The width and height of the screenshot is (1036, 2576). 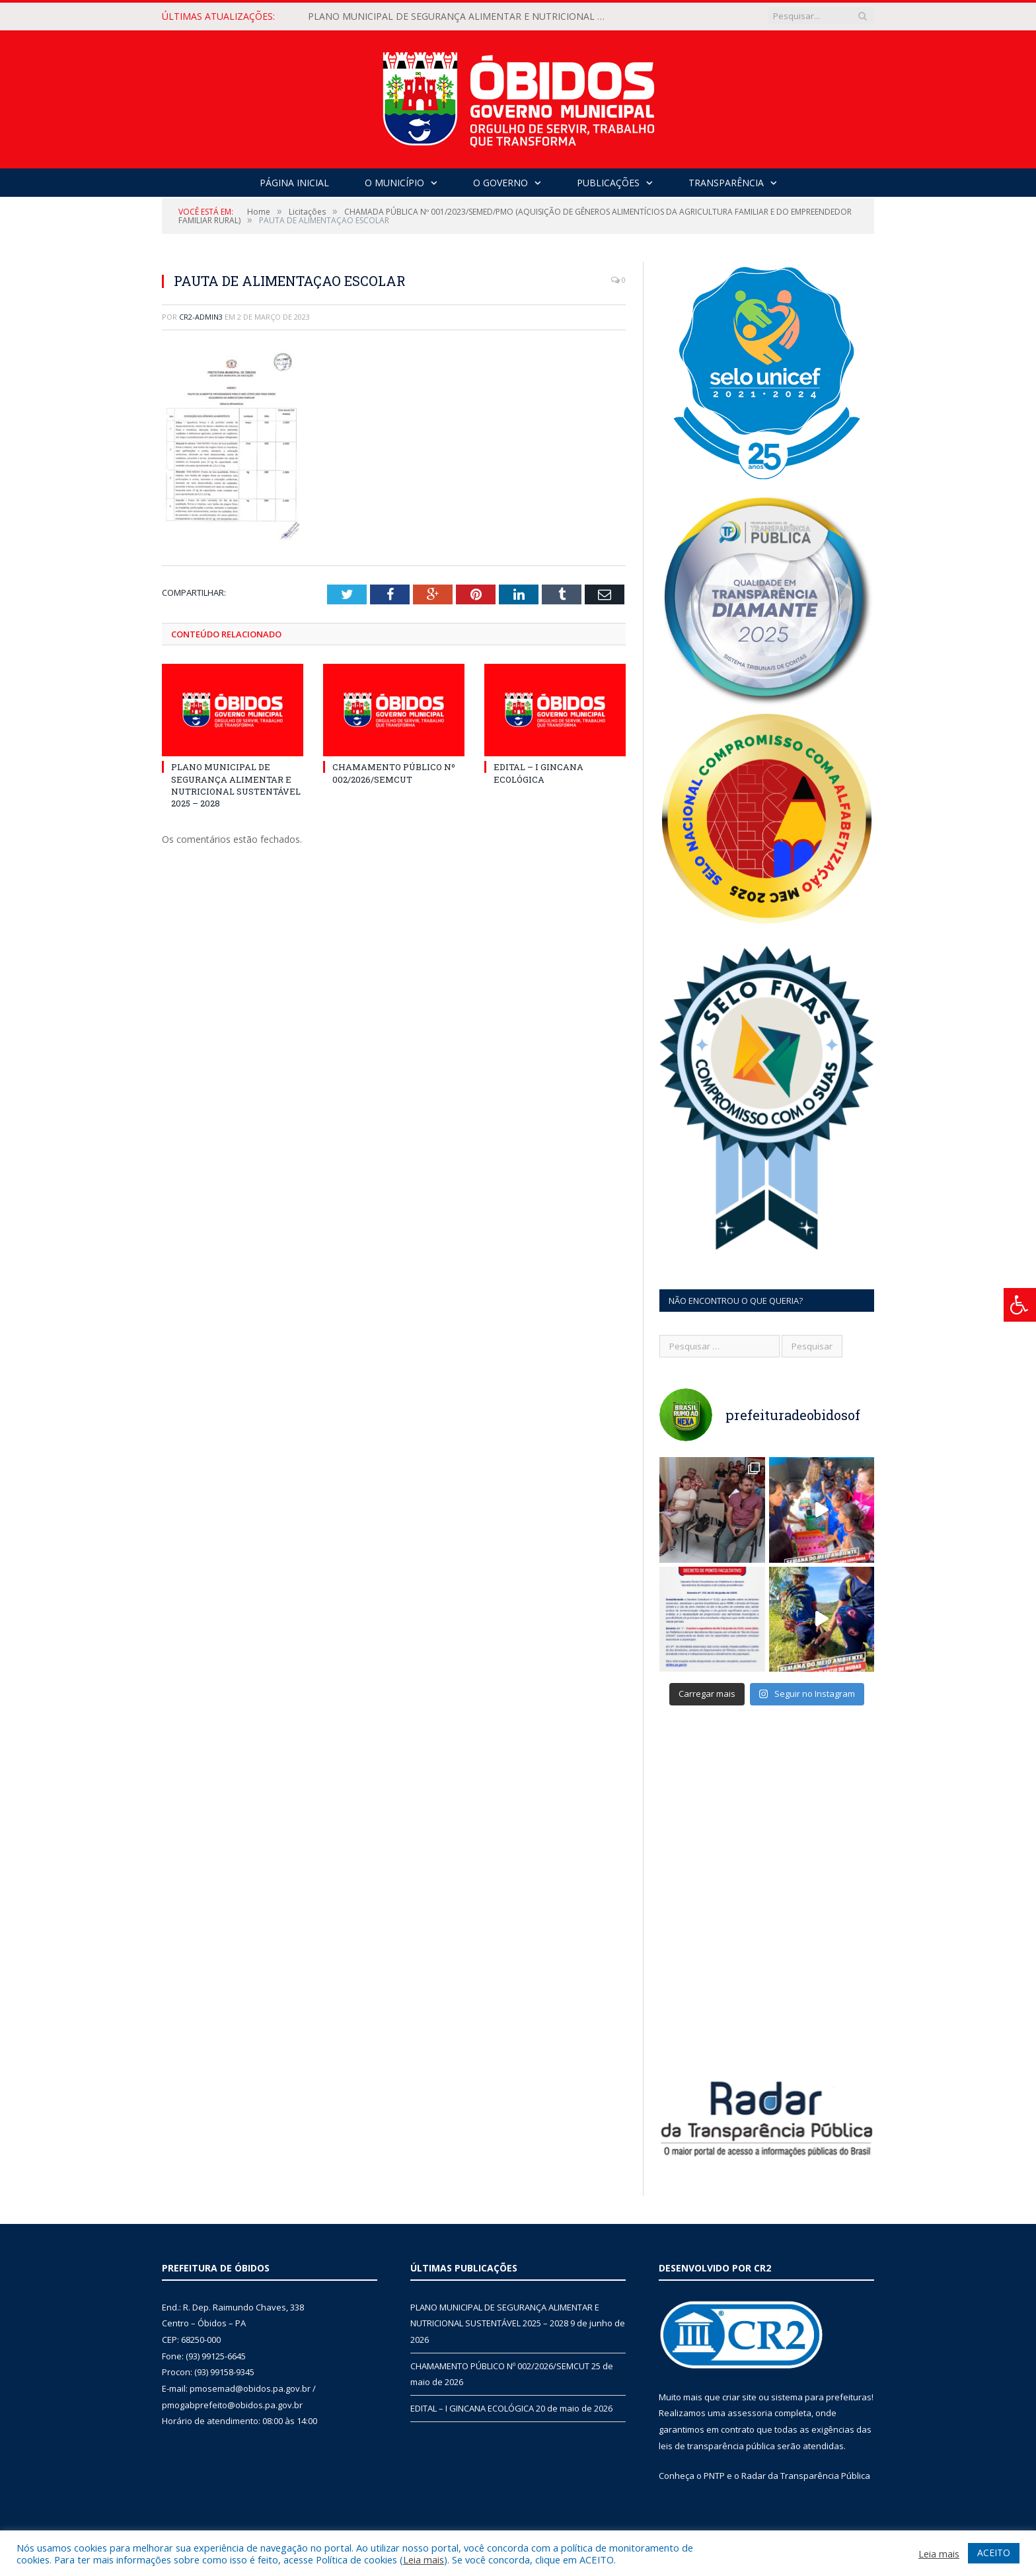 I want to click on [Press "Alt + A" to open\close the accessibility menu], so click(x=1020, y=1305).